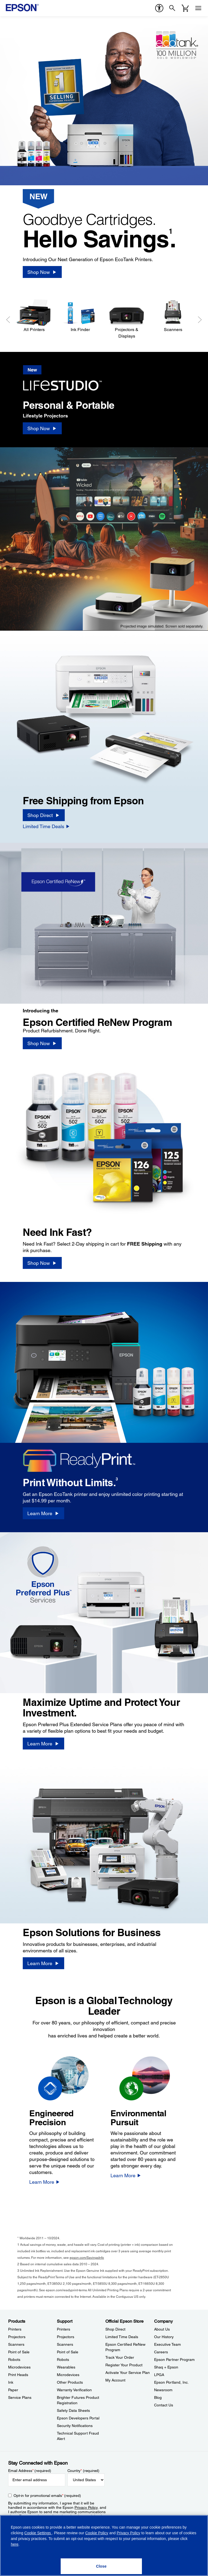 This screenshot has height=2576, width=208. What do you see at coordinates (13, 2390) in the screenshot?
I see `Paper [ProductsPaper]` at bounding box center [13, 2390].